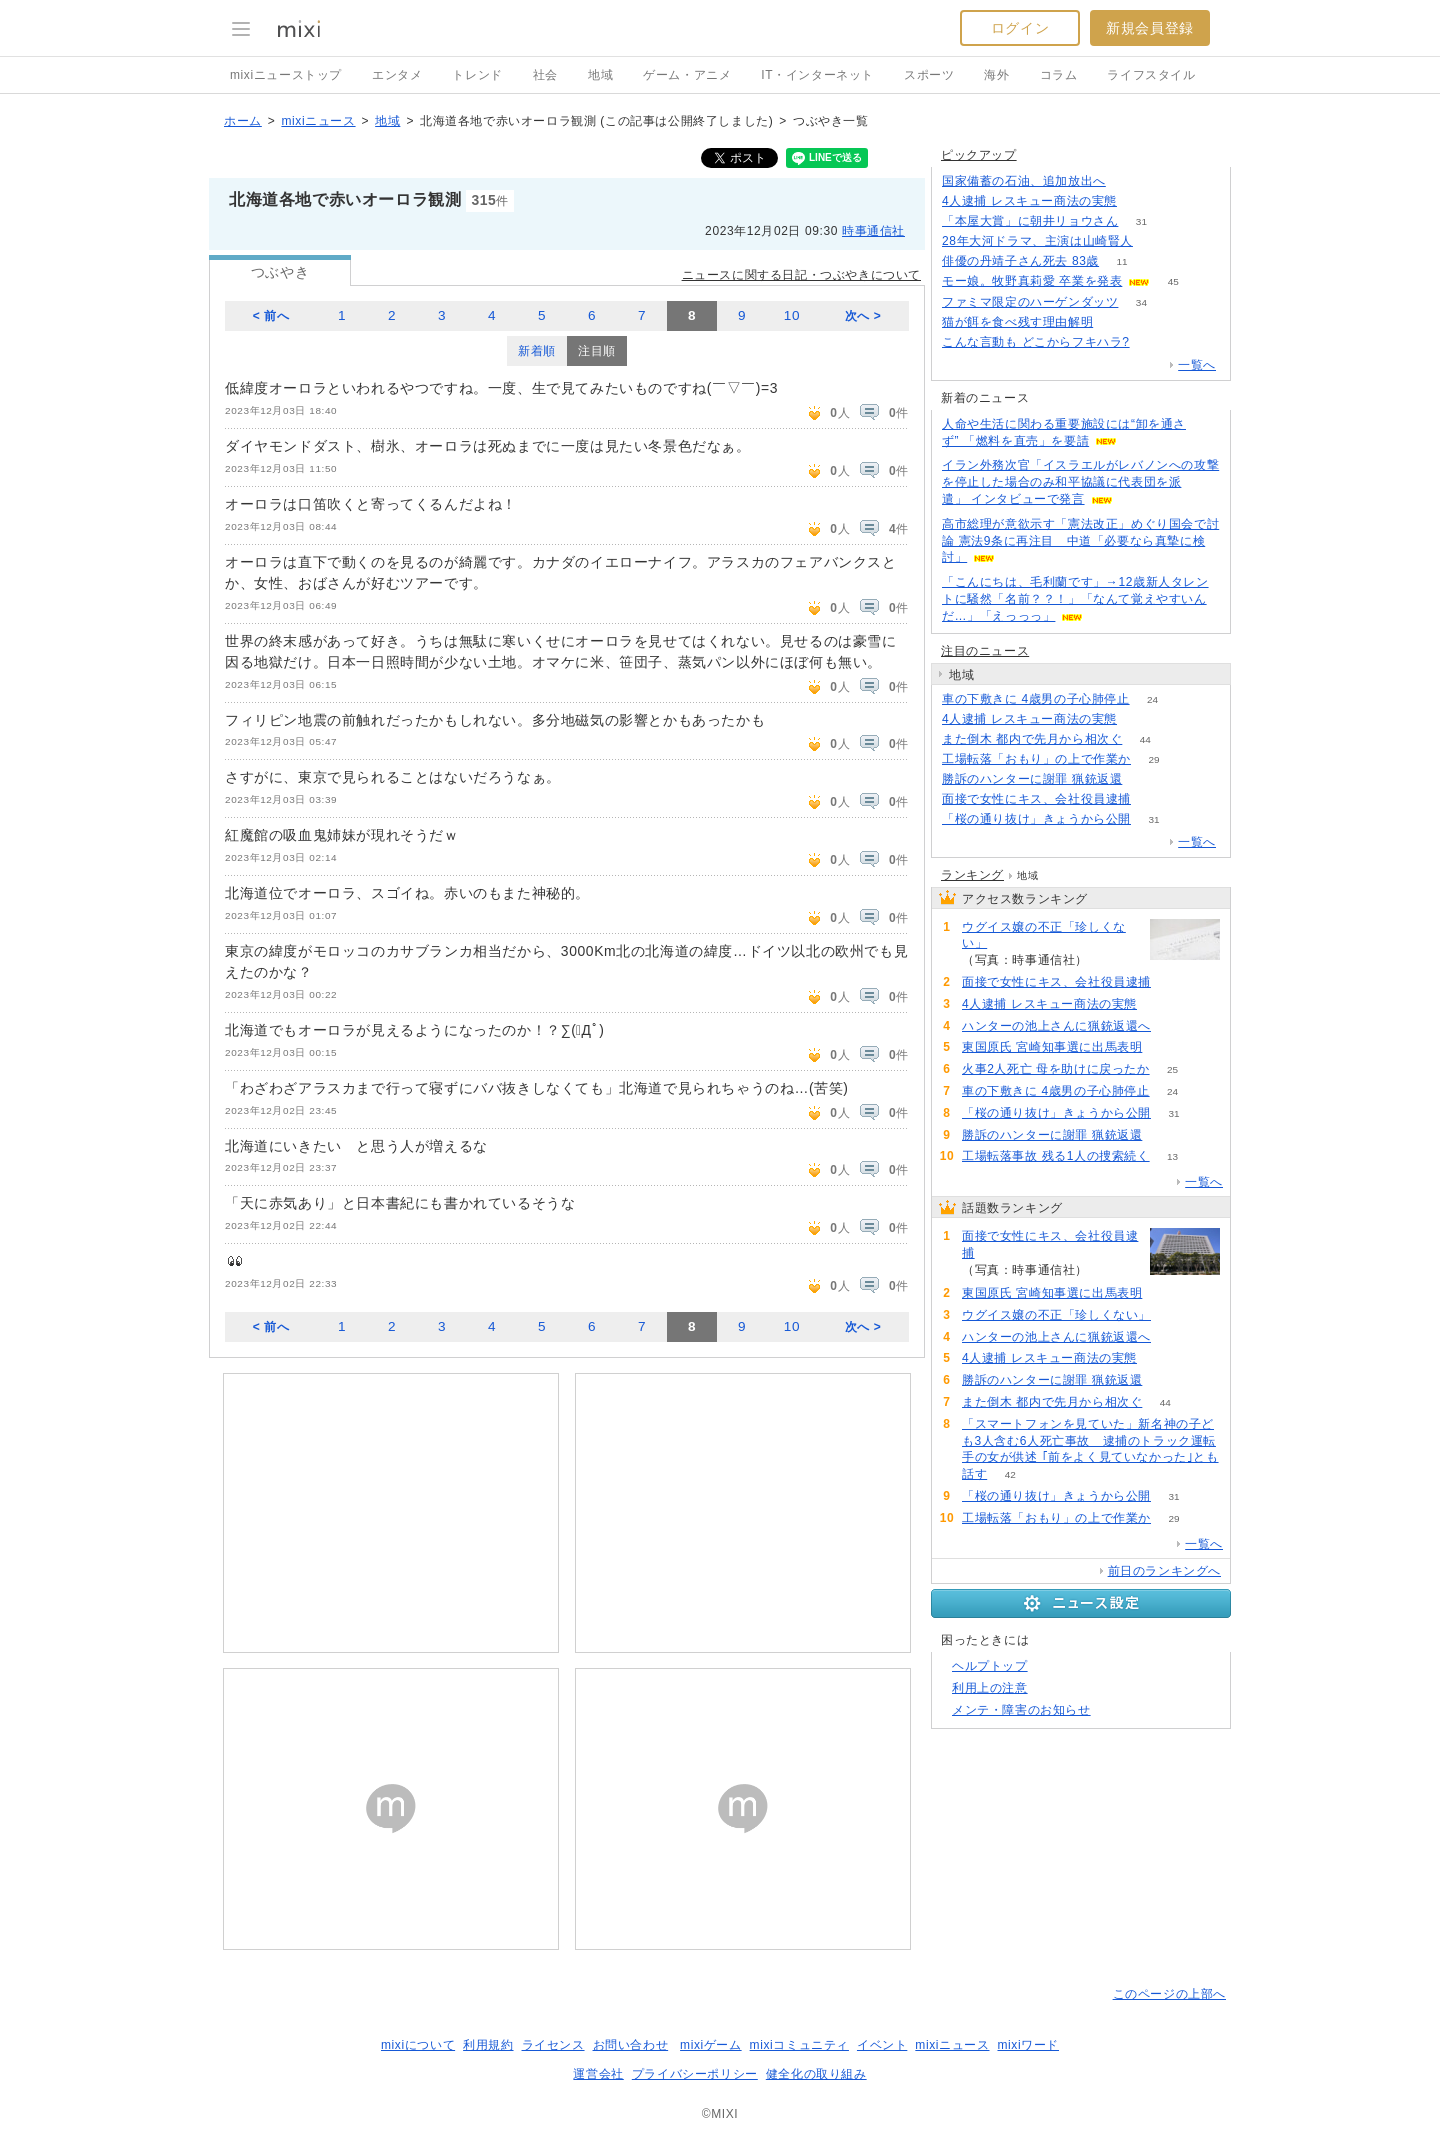 The height and width of the screenshot is (2139, 1440). What do you see at coordinates (477, 75) in the screenshot?
I see `トレンド` at bounding box center [477, 75].